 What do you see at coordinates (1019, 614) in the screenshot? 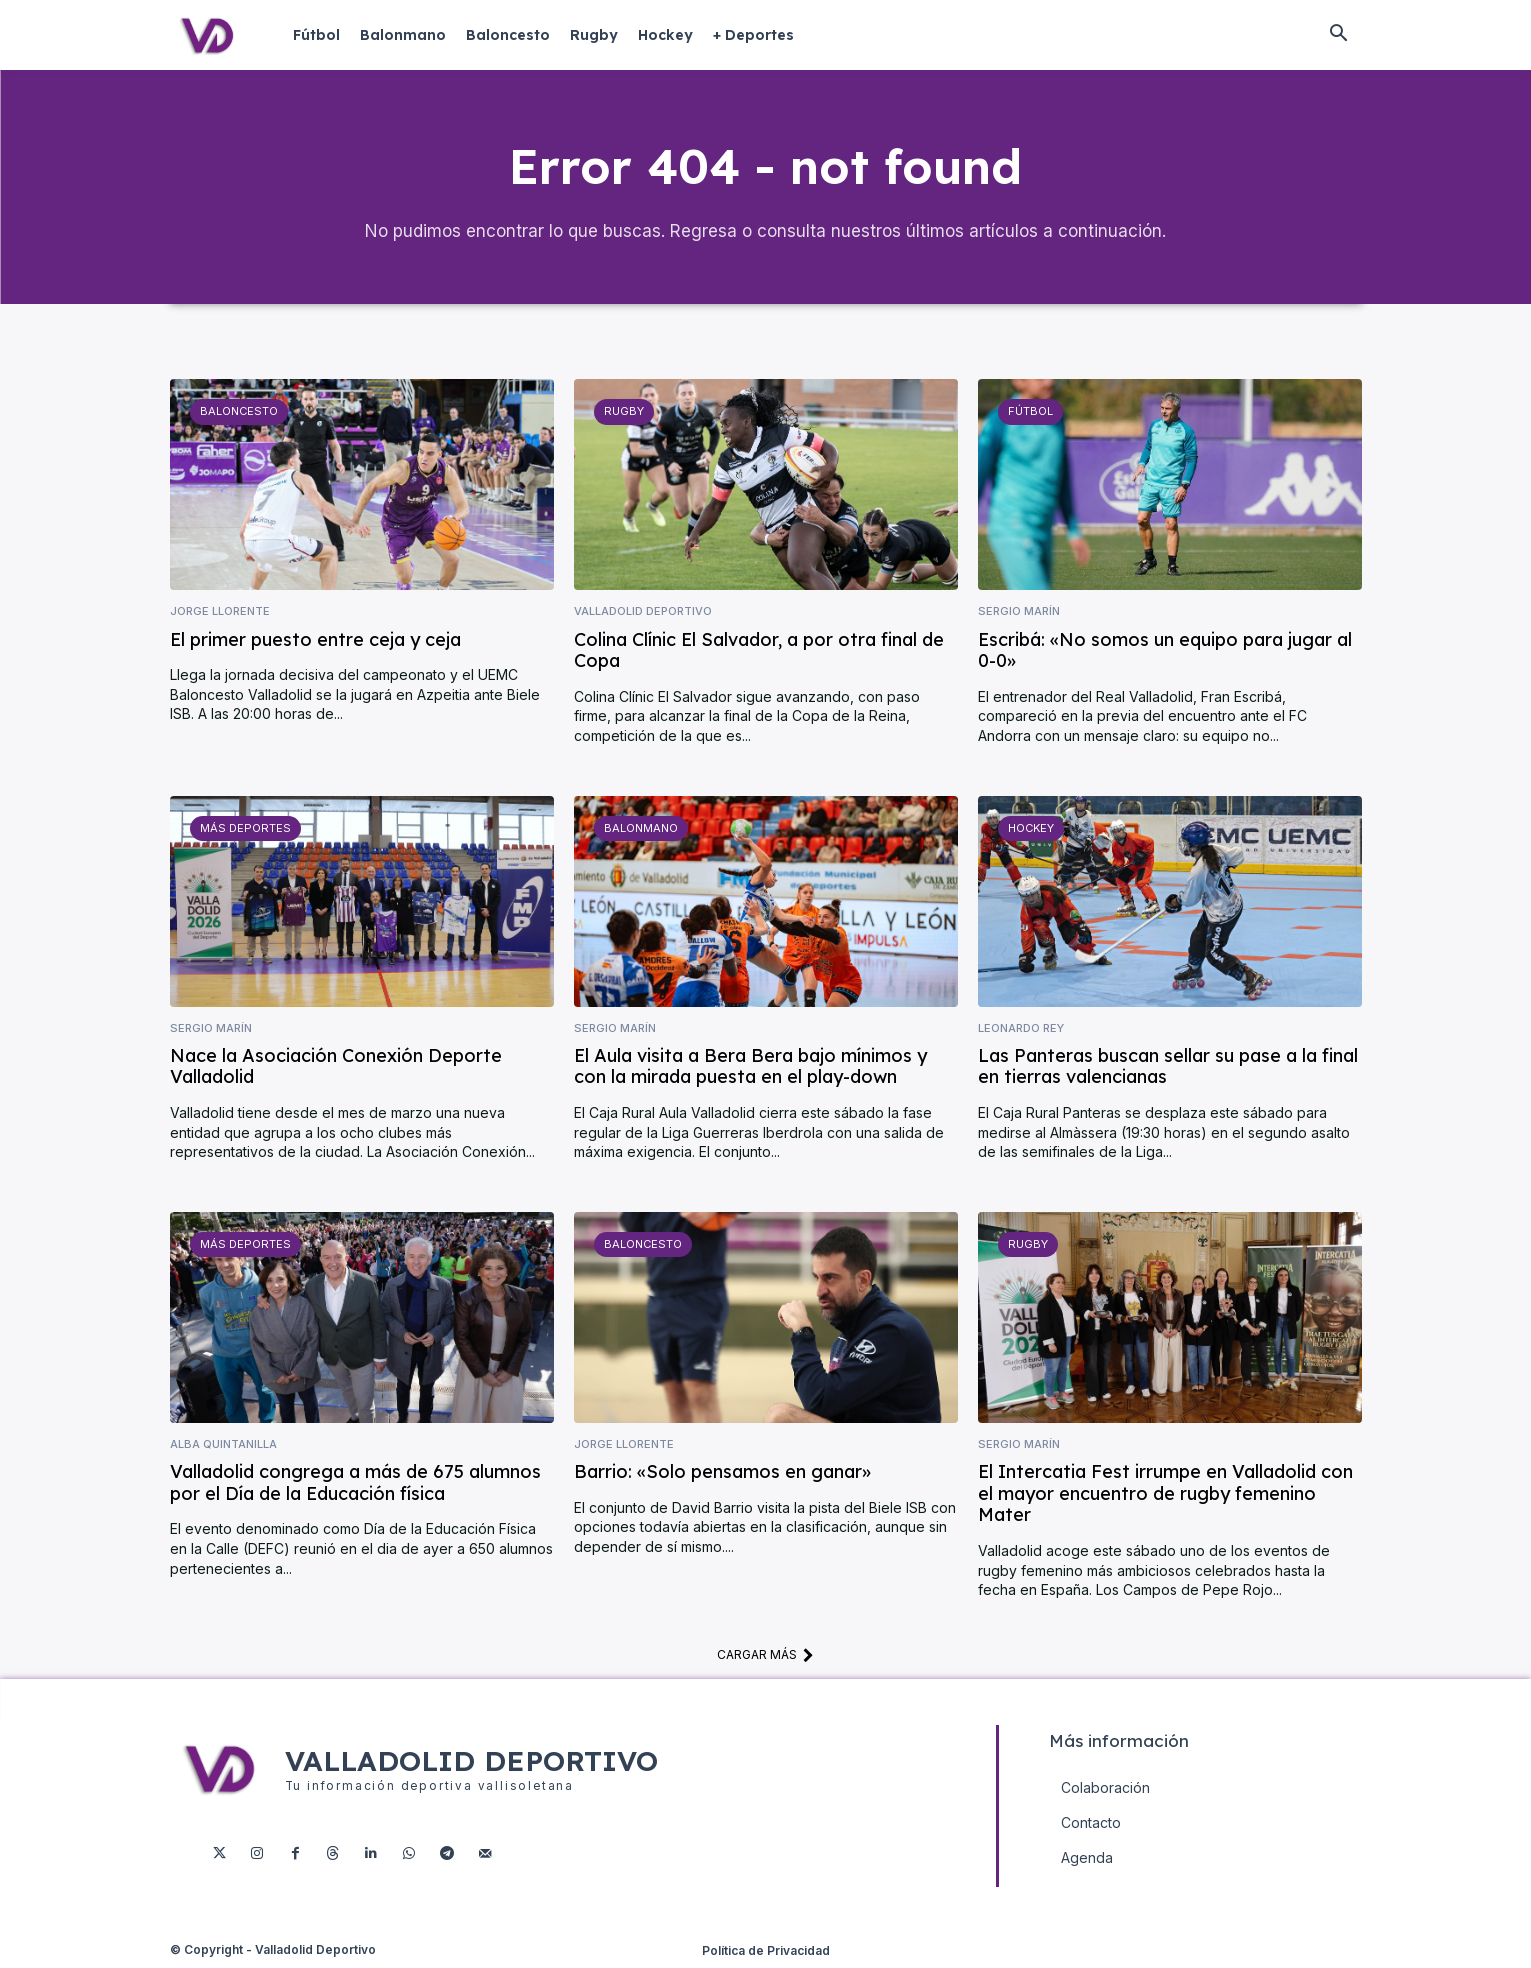
I see `Sergio Marín` at bounding box center [1019, 614].